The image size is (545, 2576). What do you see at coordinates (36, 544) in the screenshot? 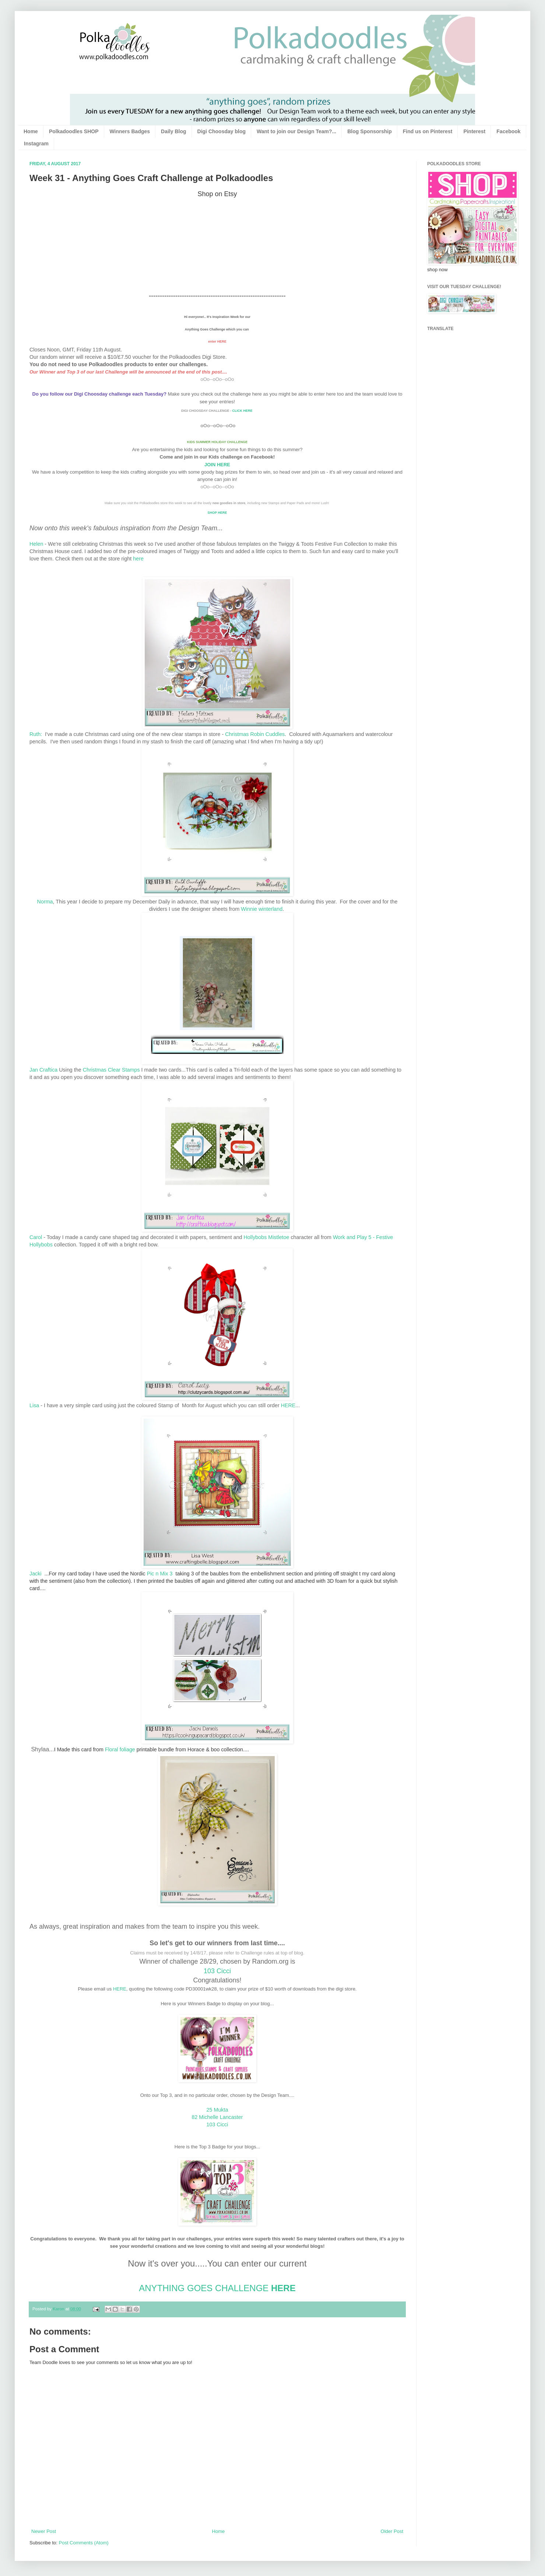
I see `Helen` at bounding box center [36, 544].